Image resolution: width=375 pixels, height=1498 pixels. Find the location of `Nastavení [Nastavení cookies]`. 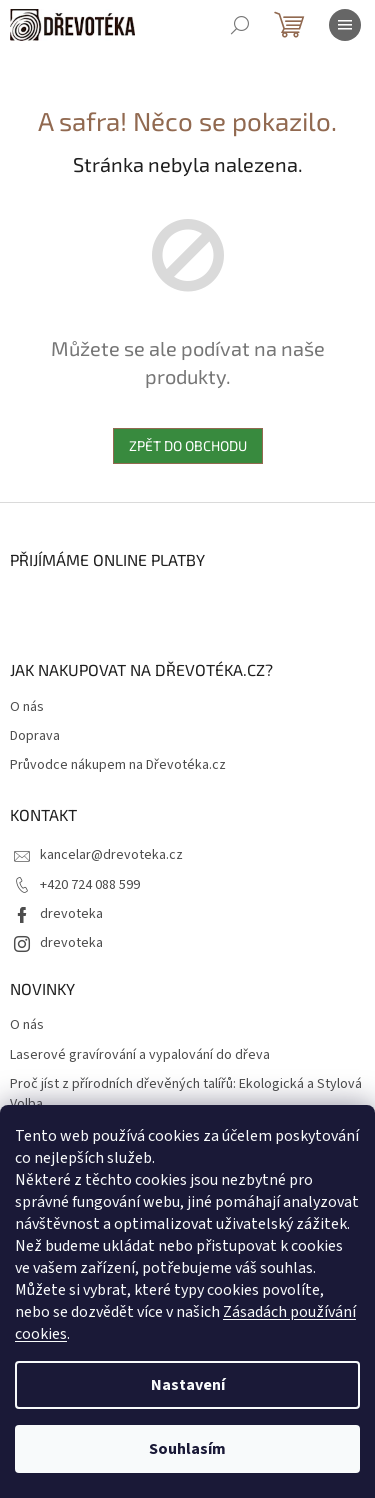

Nastavení [Nastavení cookies] is located at coordinates (188, 1385).